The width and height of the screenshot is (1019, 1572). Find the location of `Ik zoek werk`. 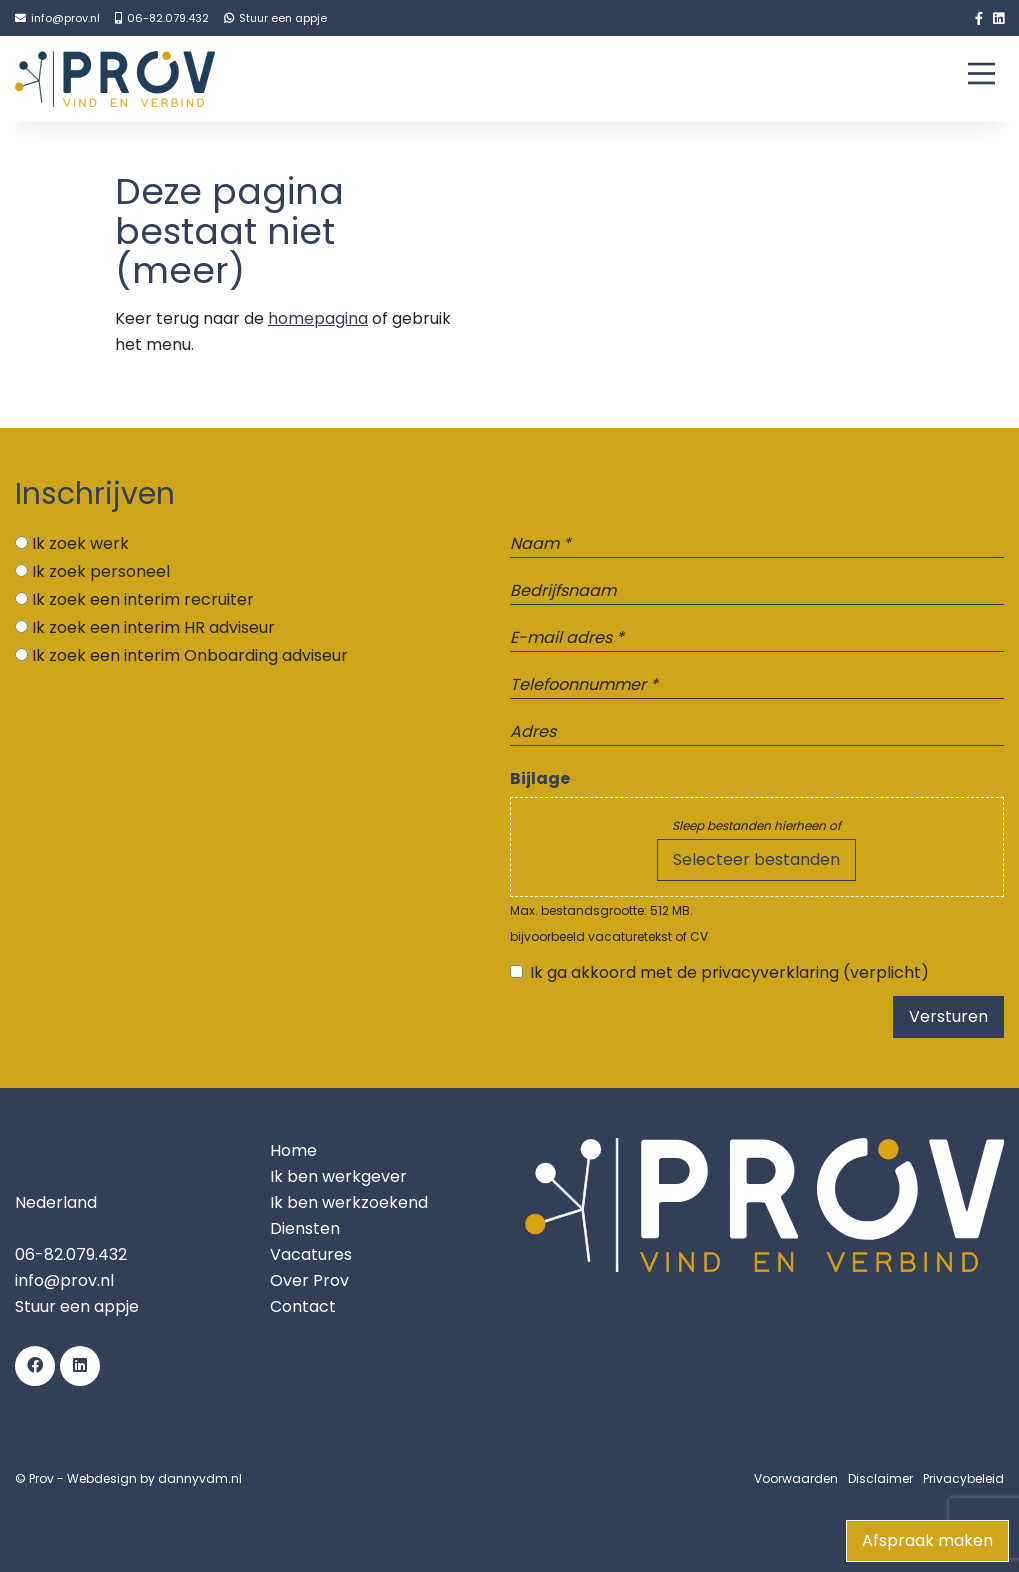

Ik zoek werk is located at coordinates (80, 543).